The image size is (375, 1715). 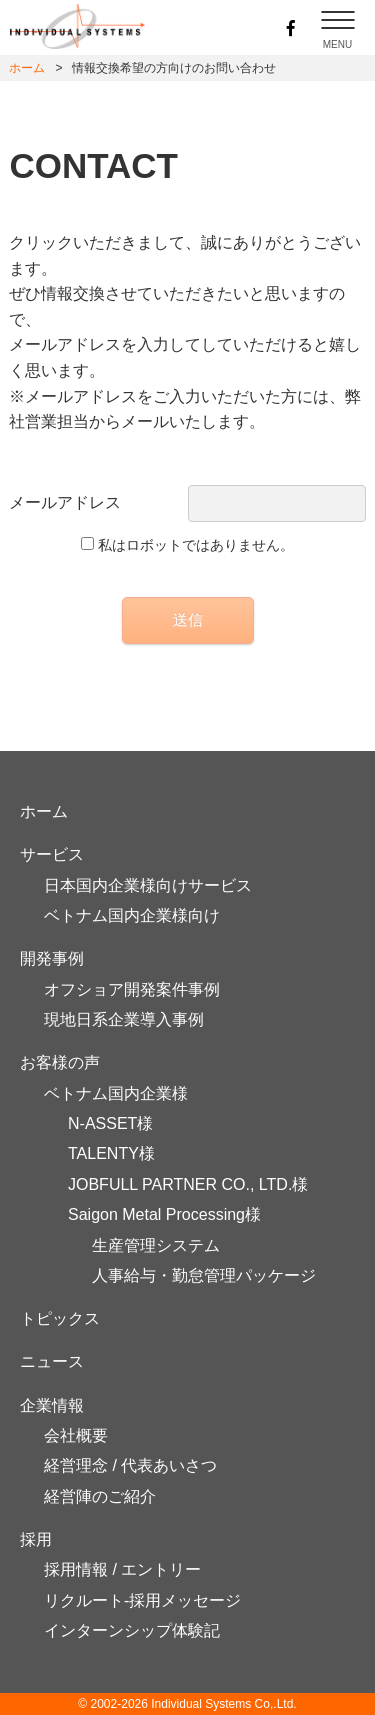 What do you see at coordinates (100, 1496) in the screenshot?
I see `経営陣のご紹介` at bounding box center [100, 1496].